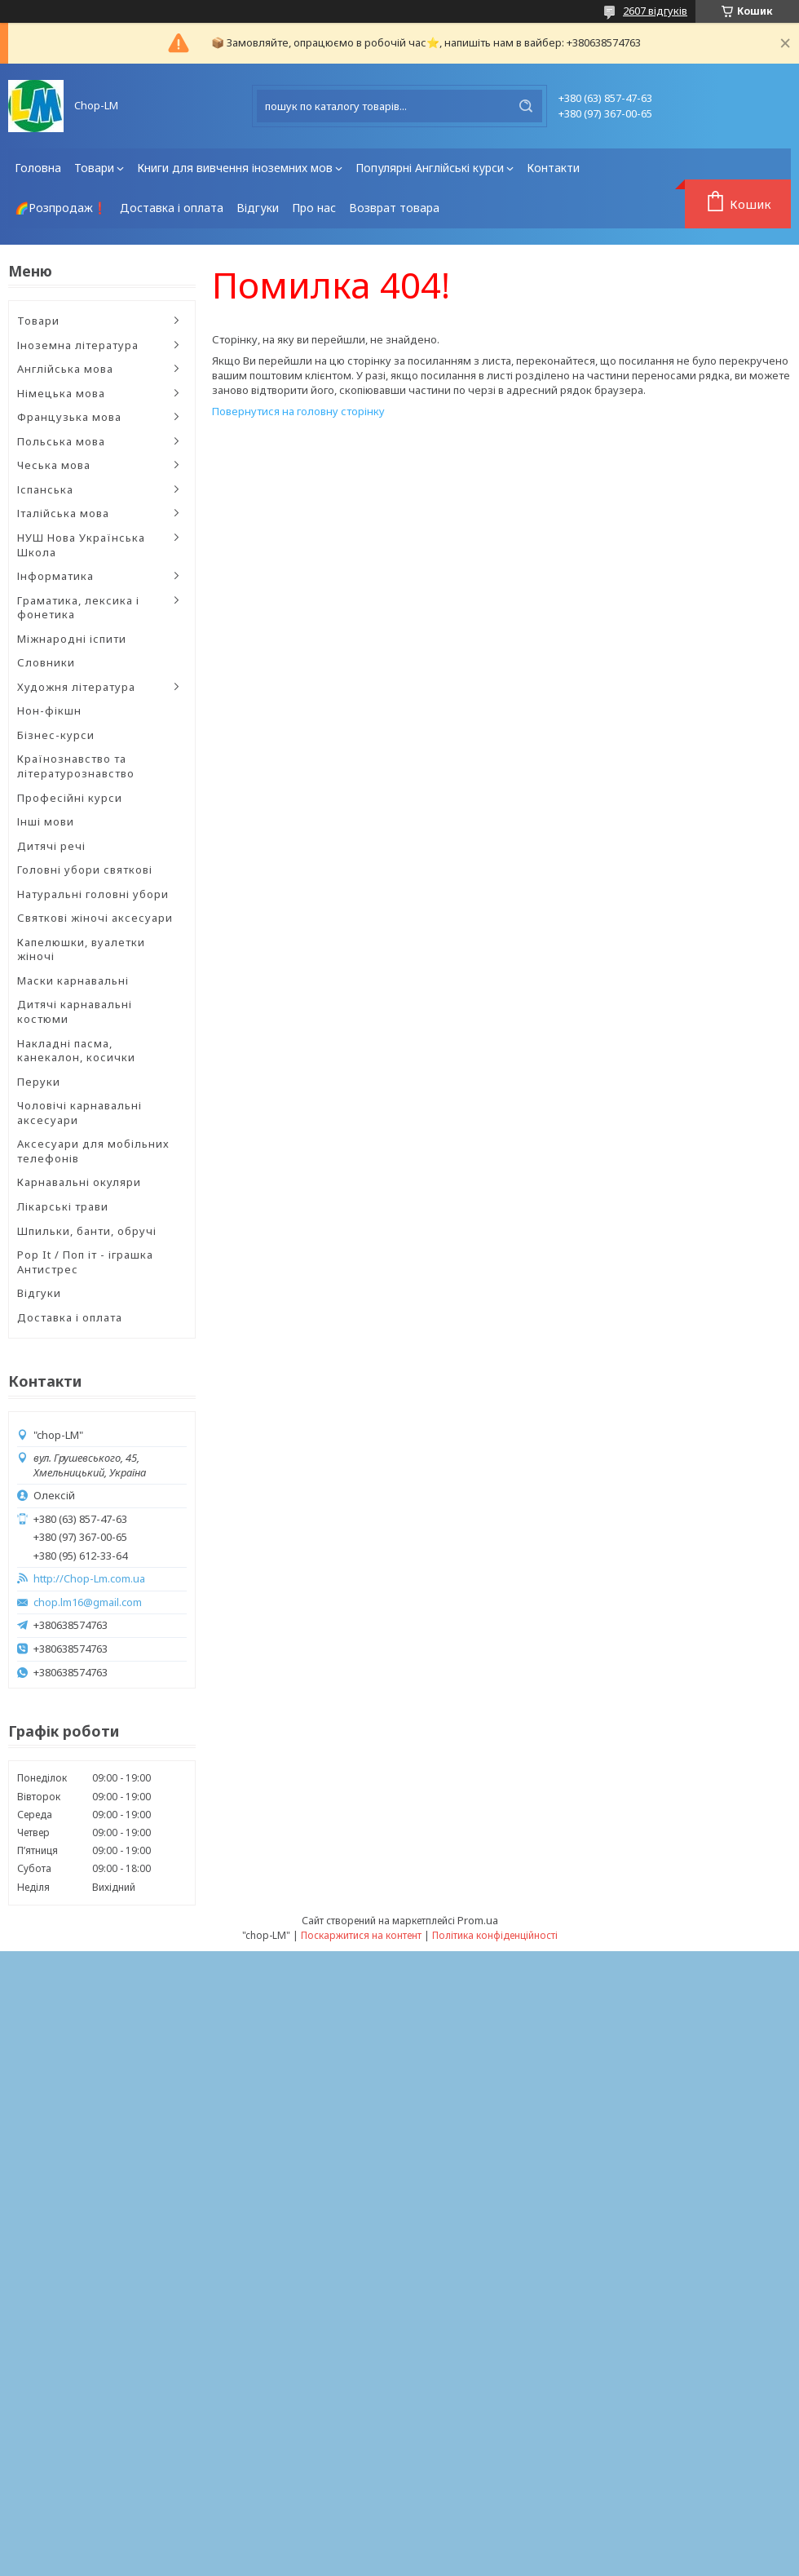 This screenshot has width=799, height=2576. Describe the element at coordinates (85, 1262) in the screenshot. I see `Pop It / Поп іт - іграшка Антистрес` at that location.